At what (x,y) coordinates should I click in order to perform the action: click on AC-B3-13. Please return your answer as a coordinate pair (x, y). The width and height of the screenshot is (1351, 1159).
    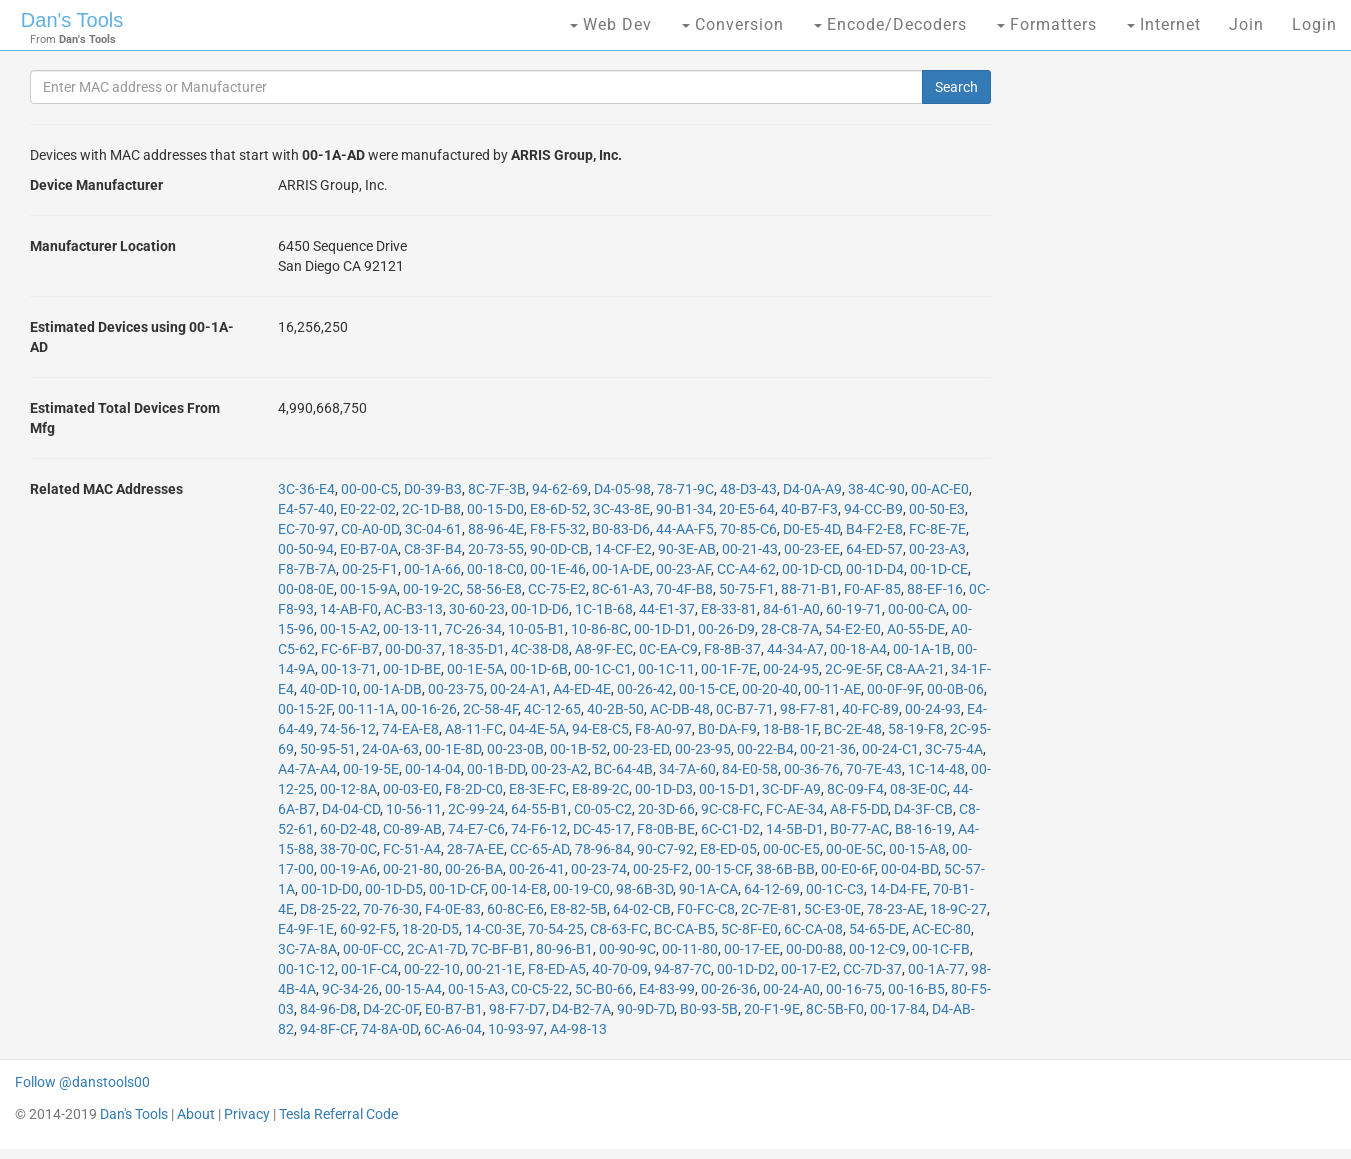
    Looking at the image, I should click on (413, 609).